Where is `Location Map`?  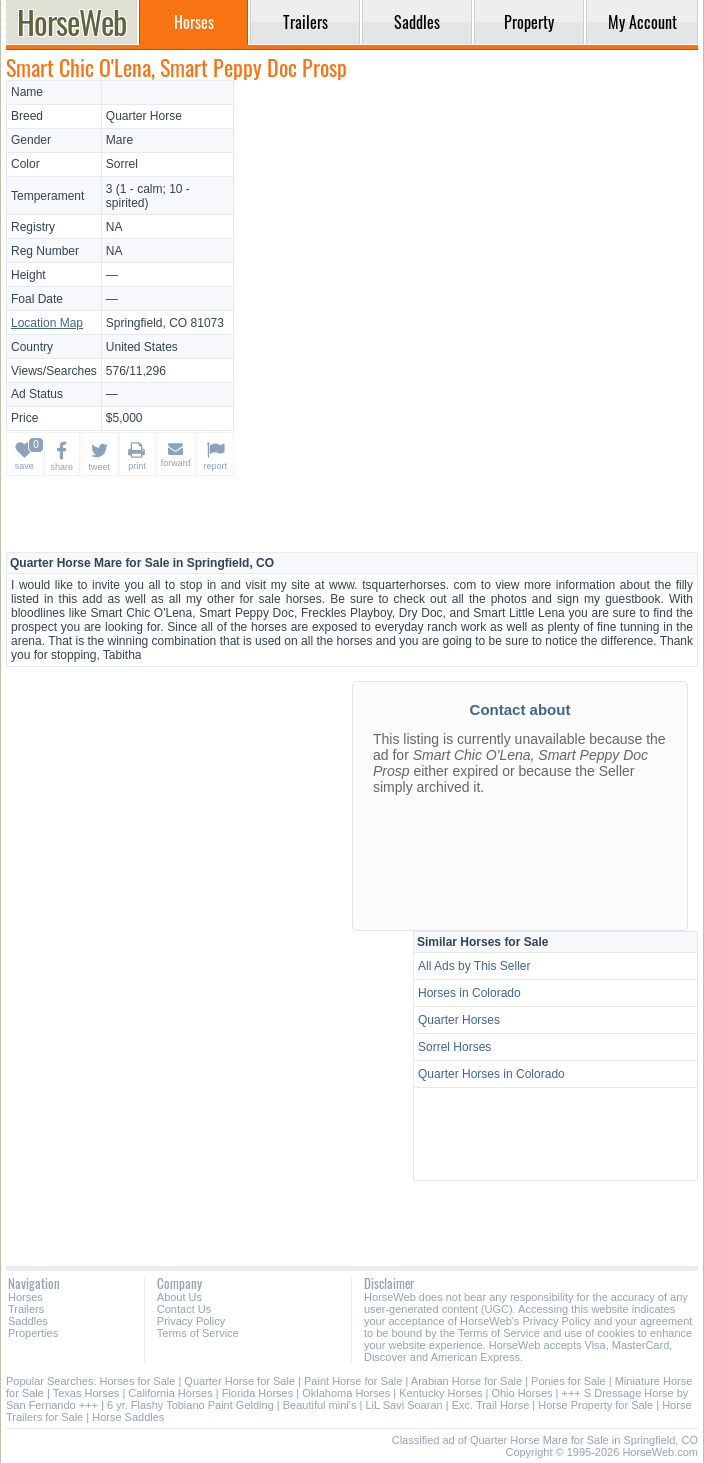 Location Map is located at coordinates (47, 323).